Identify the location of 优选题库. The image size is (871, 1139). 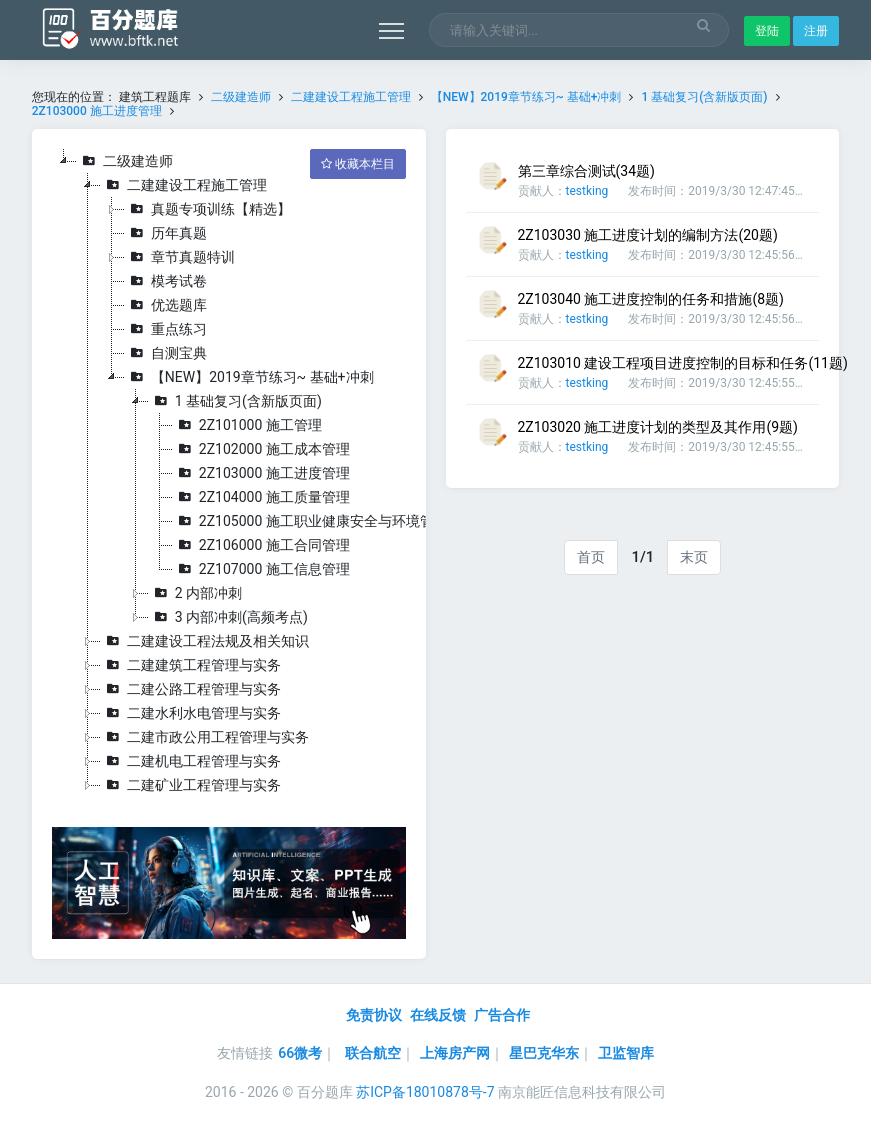
(166, 305).